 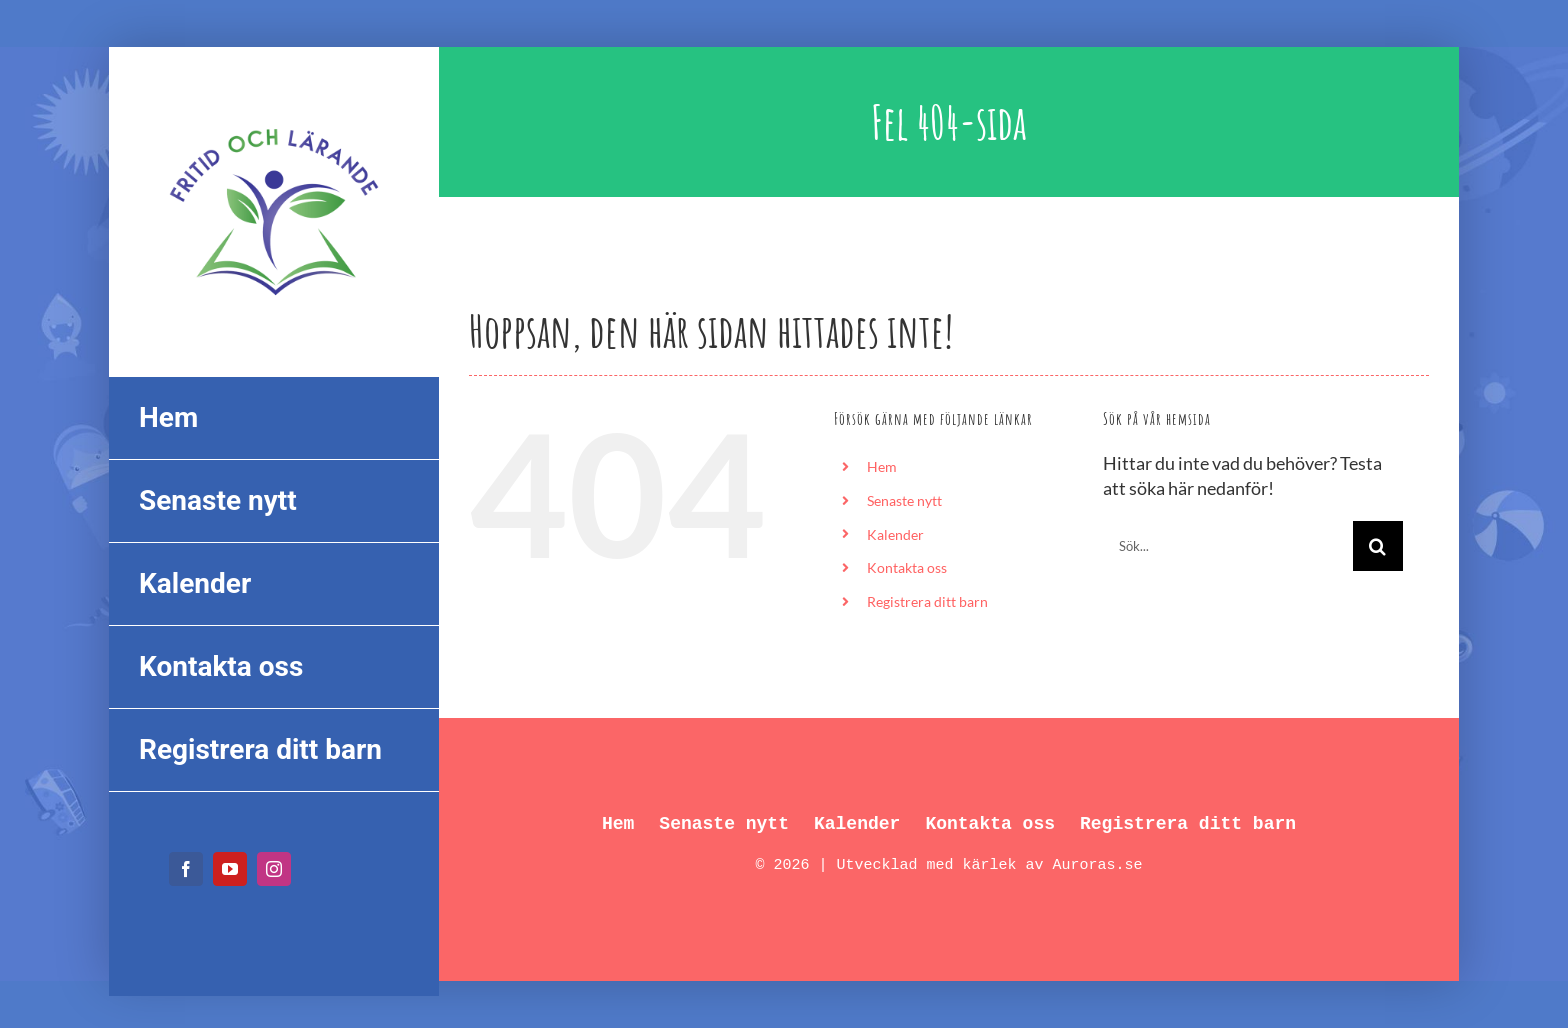 I want to click on [youtube], so click(x=230, y=869).